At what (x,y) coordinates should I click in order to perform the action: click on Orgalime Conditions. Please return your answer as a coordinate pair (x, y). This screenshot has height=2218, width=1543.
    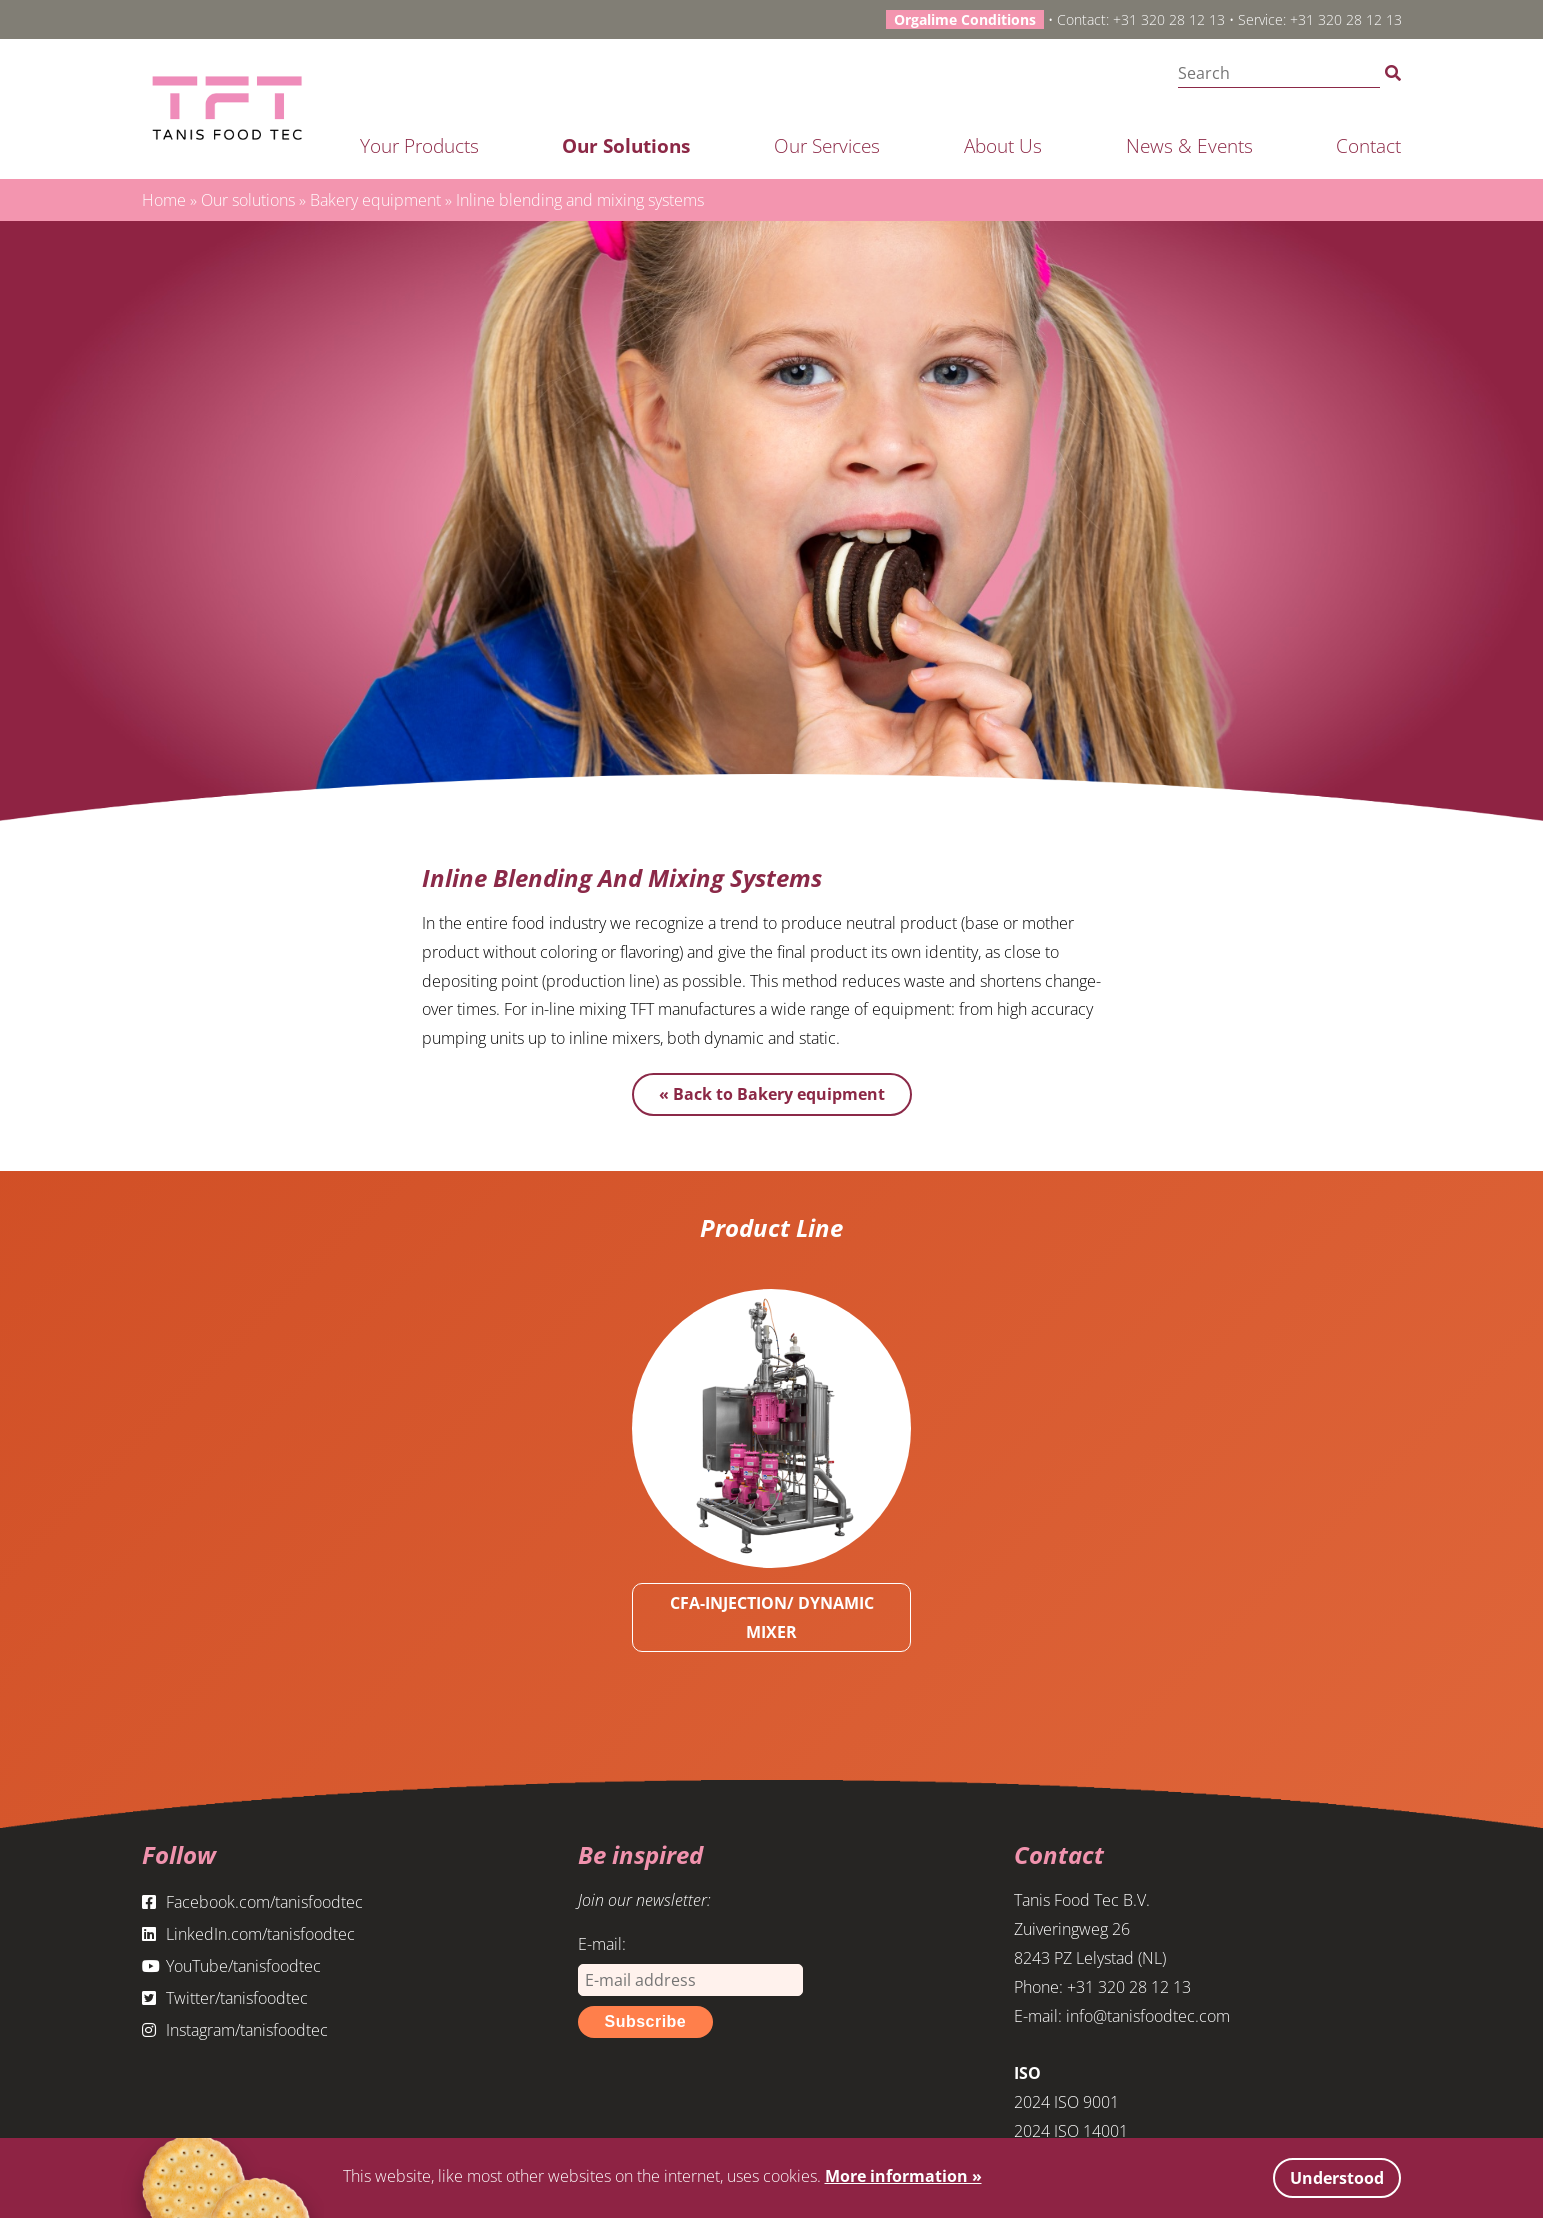
    Looking at the image, I should click on (965, 19).